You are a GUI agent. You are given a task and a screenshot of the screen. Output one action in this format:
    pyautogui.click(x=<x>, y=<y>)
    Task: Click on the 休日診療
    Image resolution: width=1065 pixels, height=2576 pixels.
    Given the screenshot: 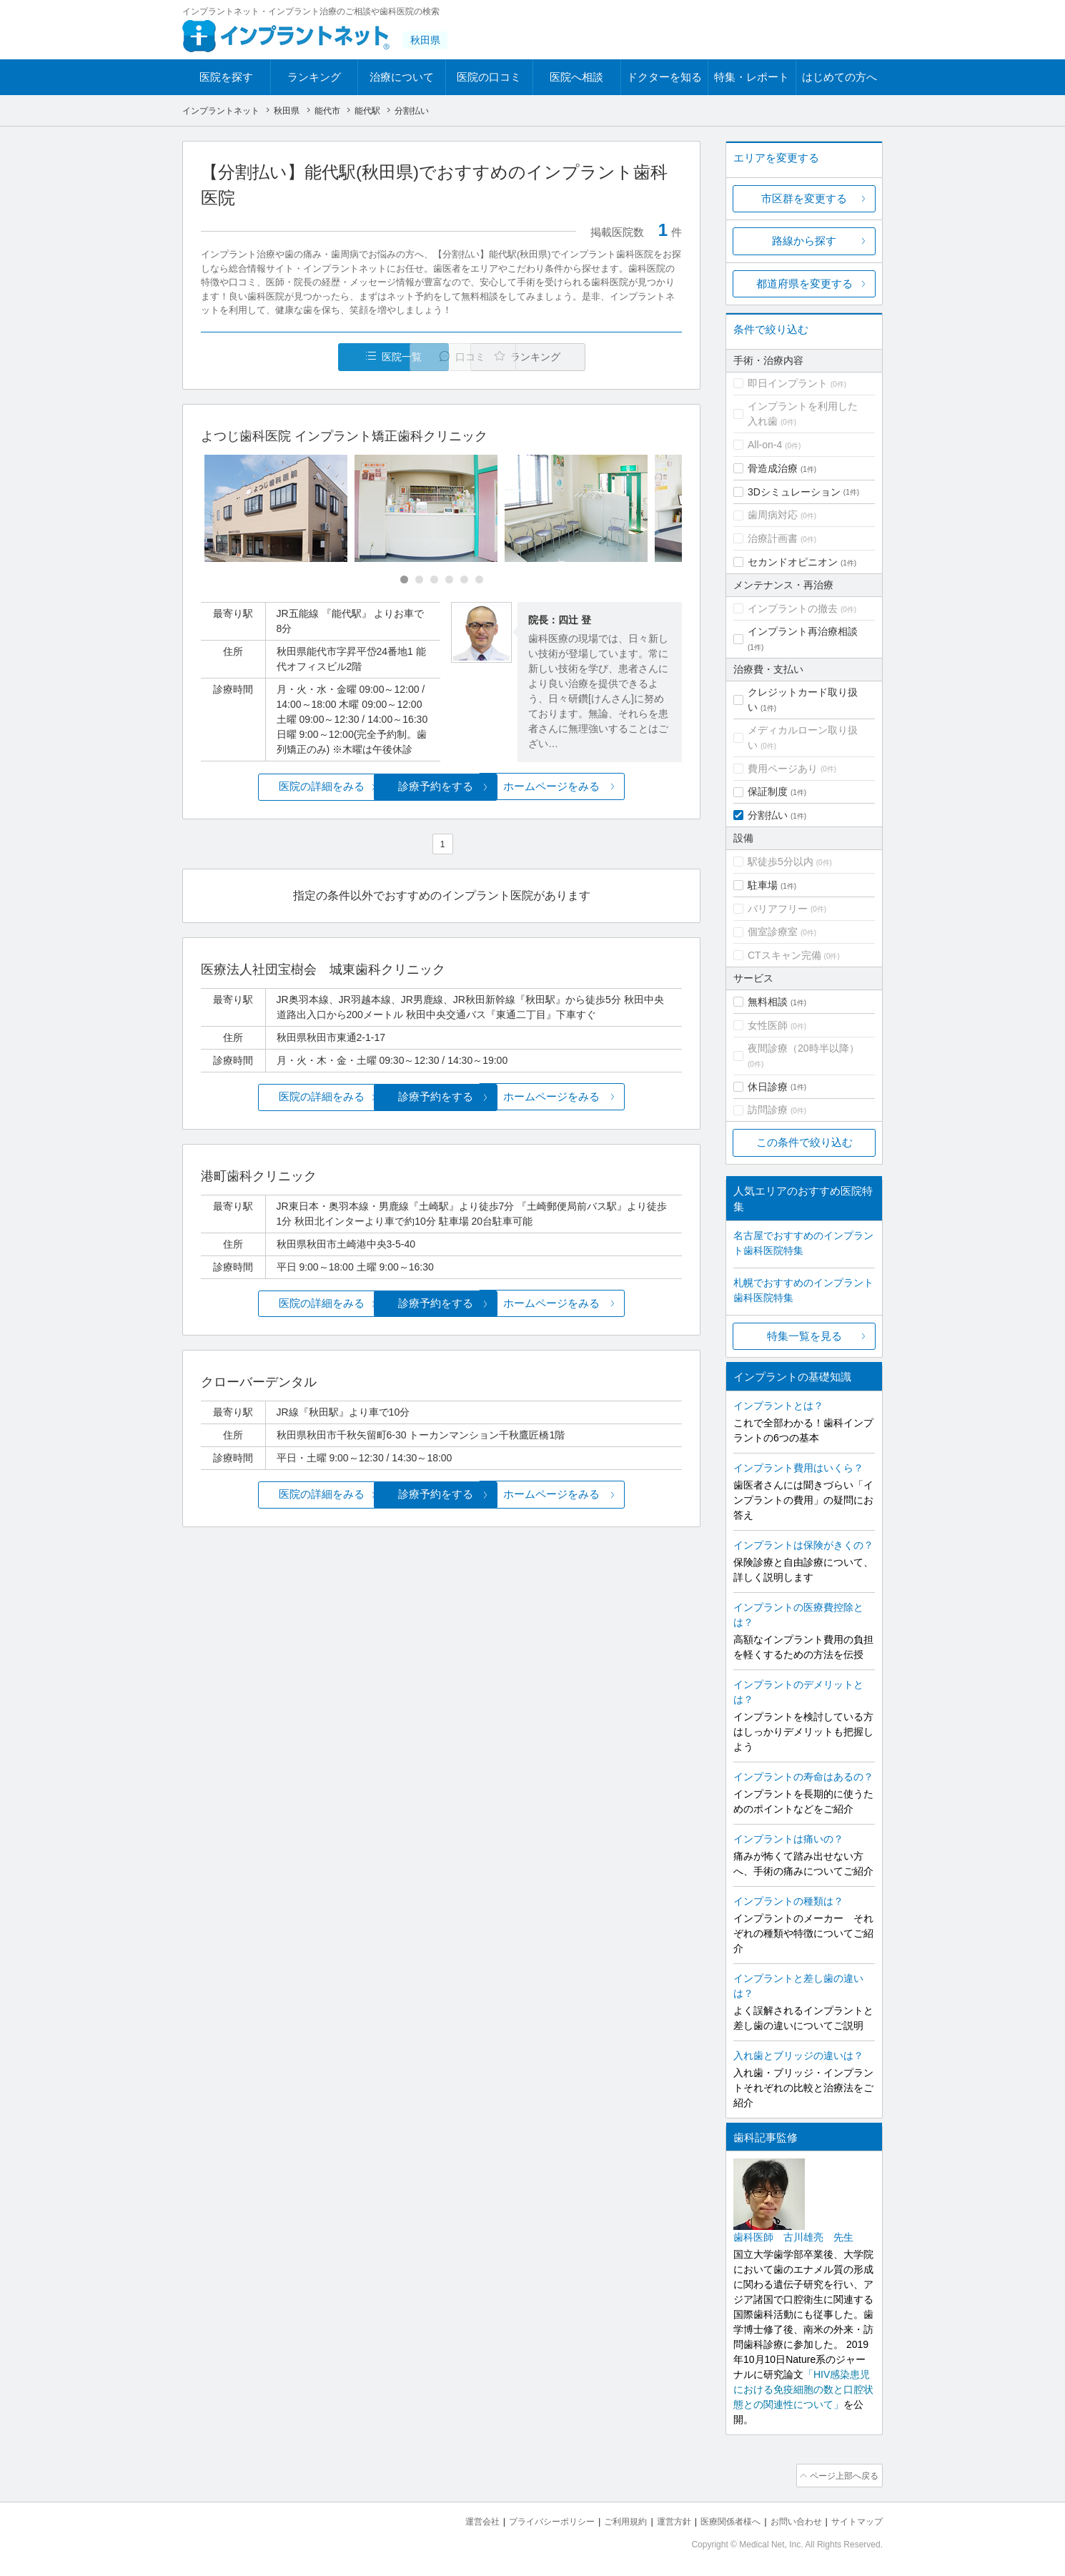 What is the action you would take?
    pyautogui.click(x=768, y=1086)
    